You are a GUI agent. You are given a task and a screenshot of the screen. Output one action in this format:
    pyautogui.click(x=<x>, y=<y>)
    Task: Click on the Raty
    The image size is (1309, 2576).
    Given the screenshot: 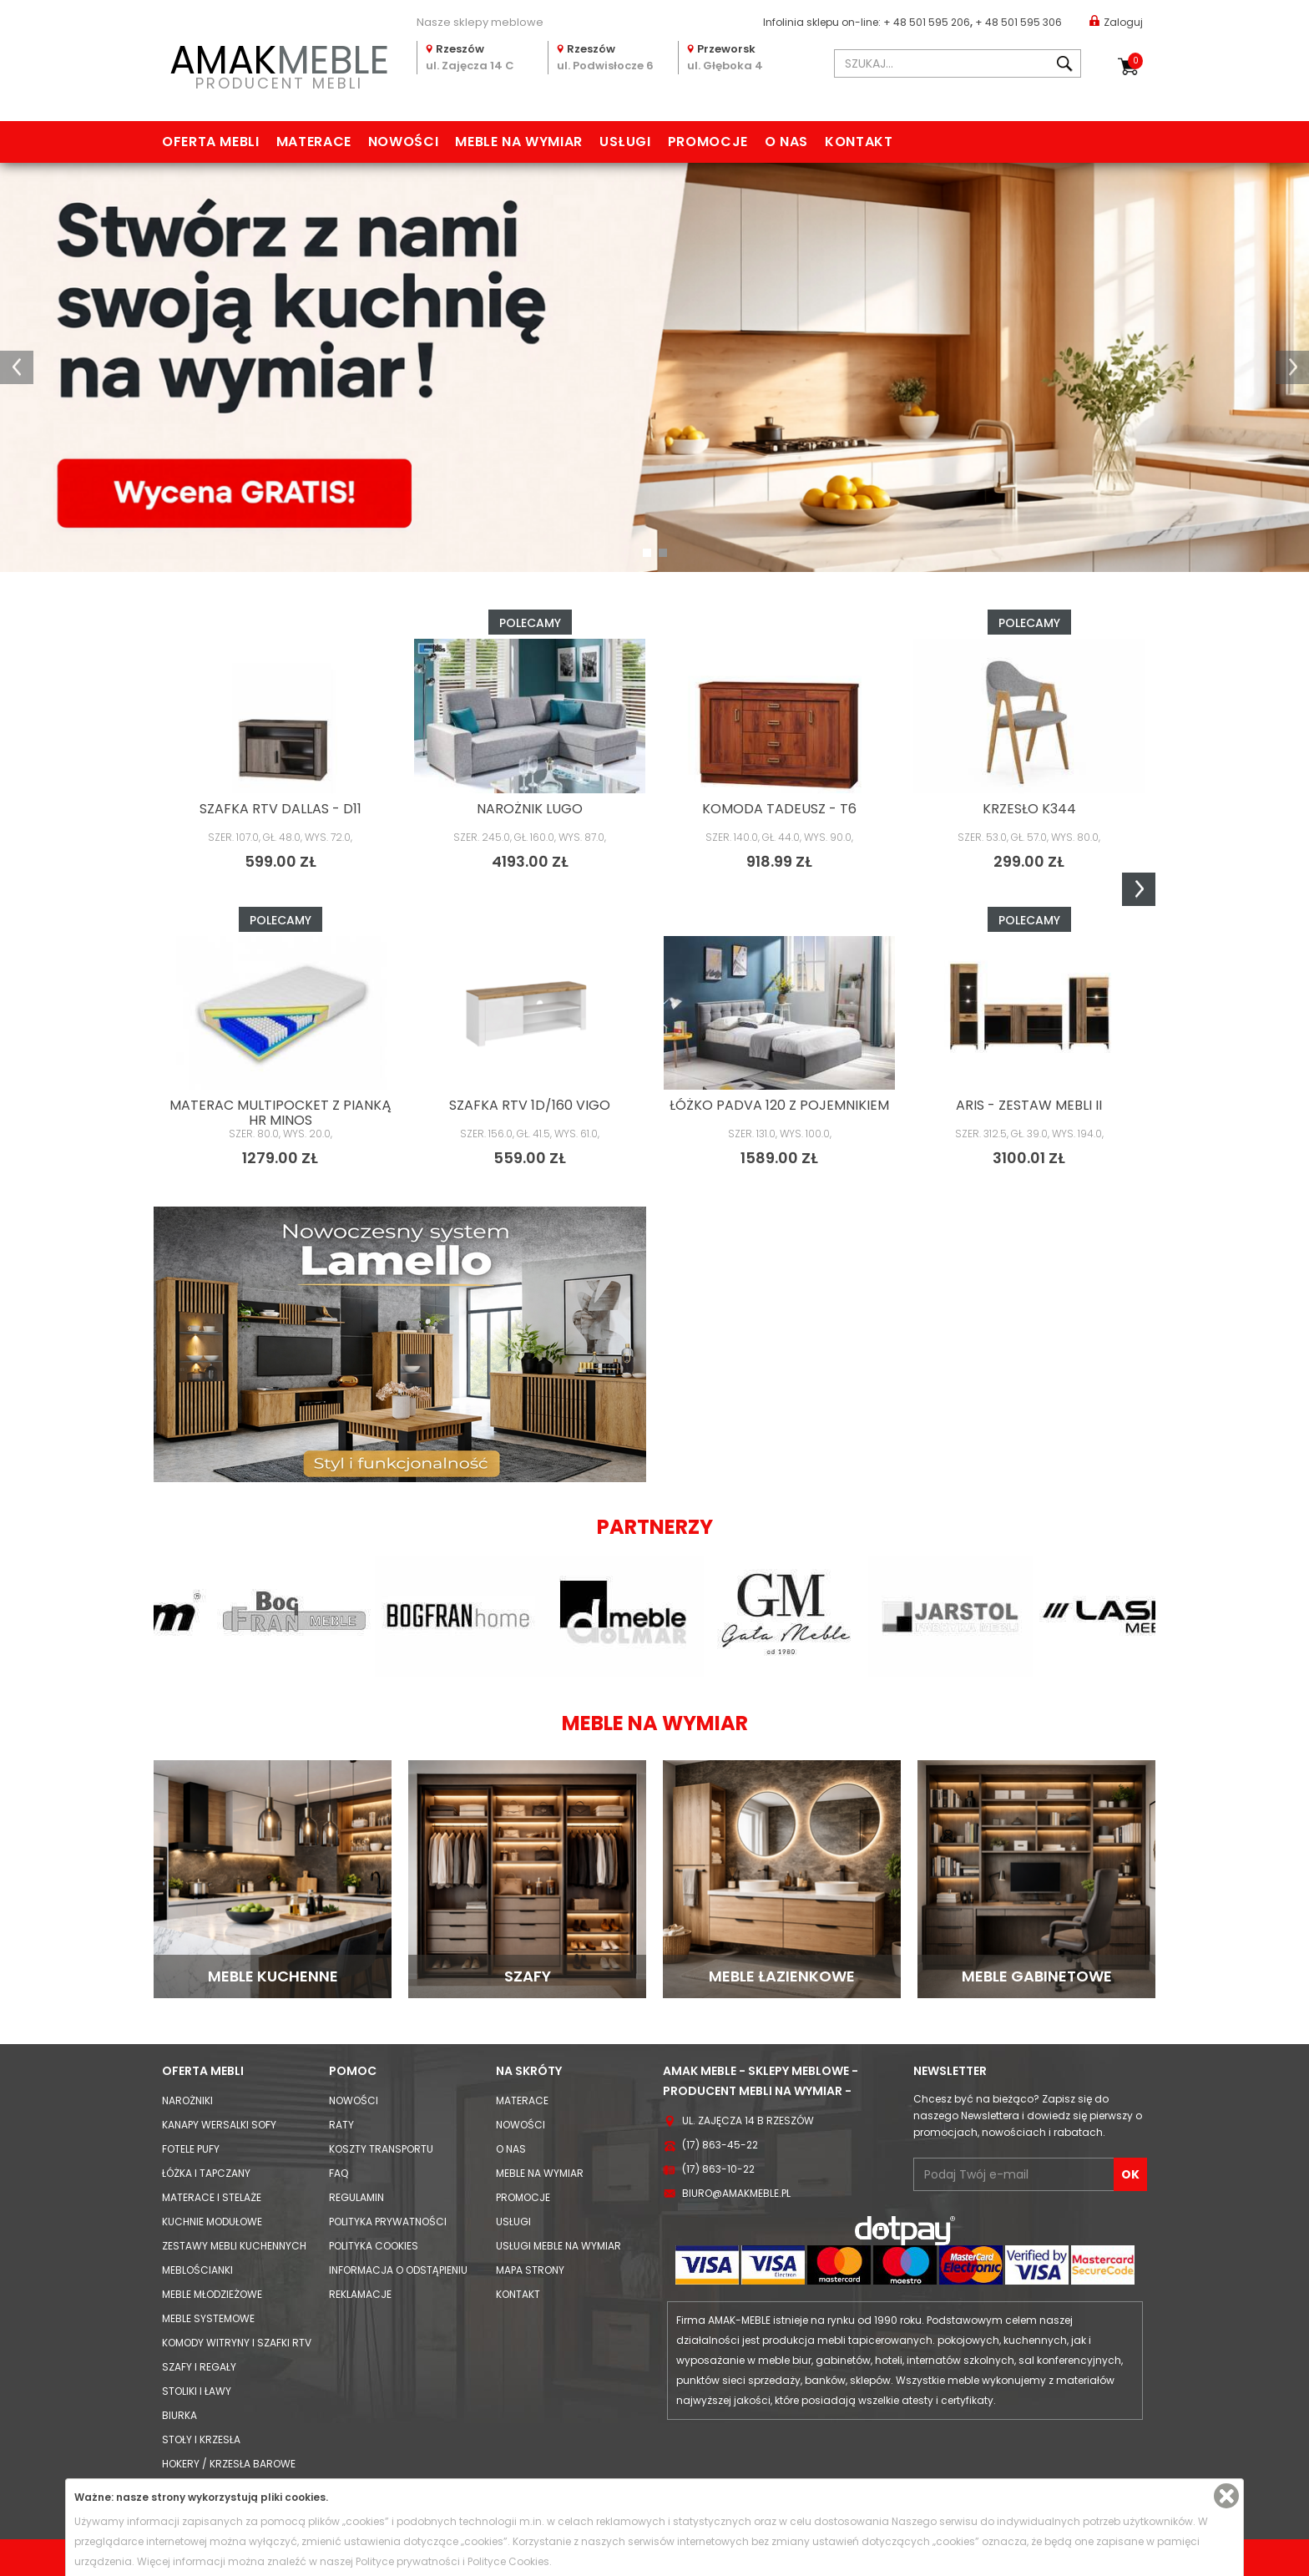 What is the action you would take?
    pyautogui.click(x=341, y=2125)
    